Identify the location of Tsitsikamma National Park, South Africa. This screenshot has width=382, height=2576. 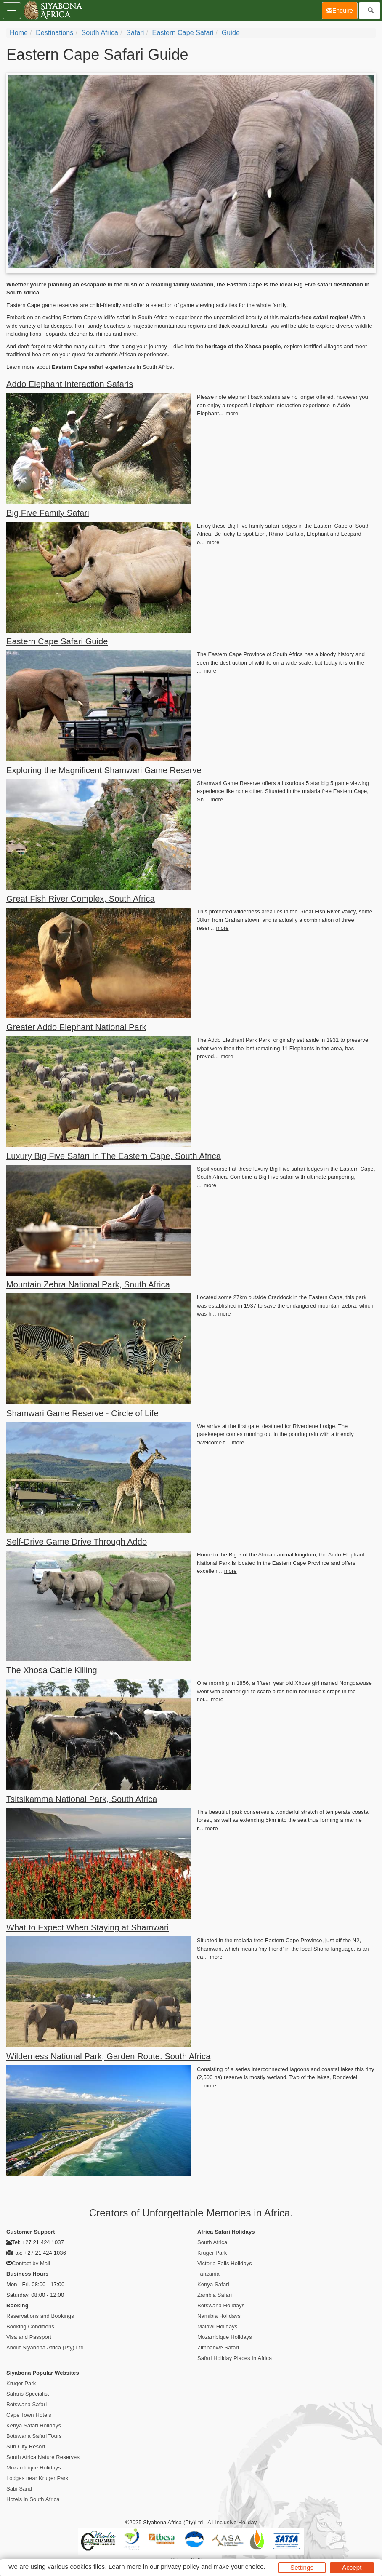
(81, 1799).